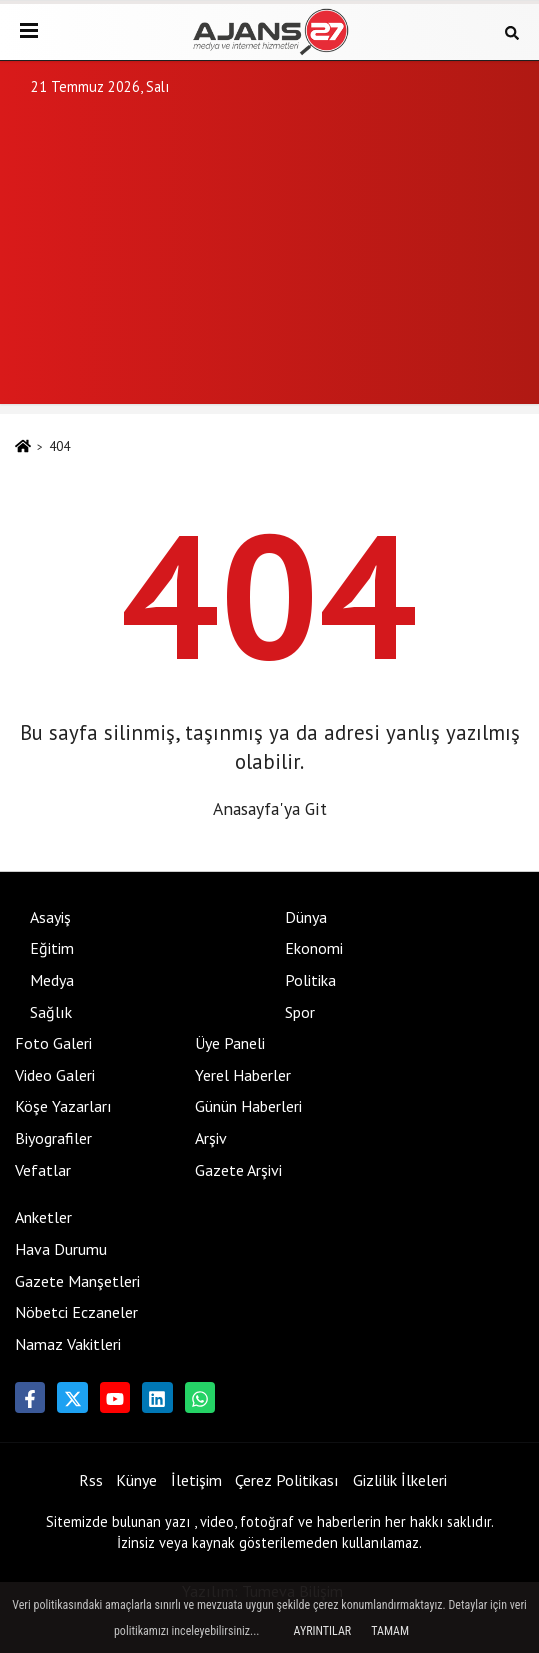 This screenshot has width=539, height=1653. I want to click on Medya, so click(52, 980).